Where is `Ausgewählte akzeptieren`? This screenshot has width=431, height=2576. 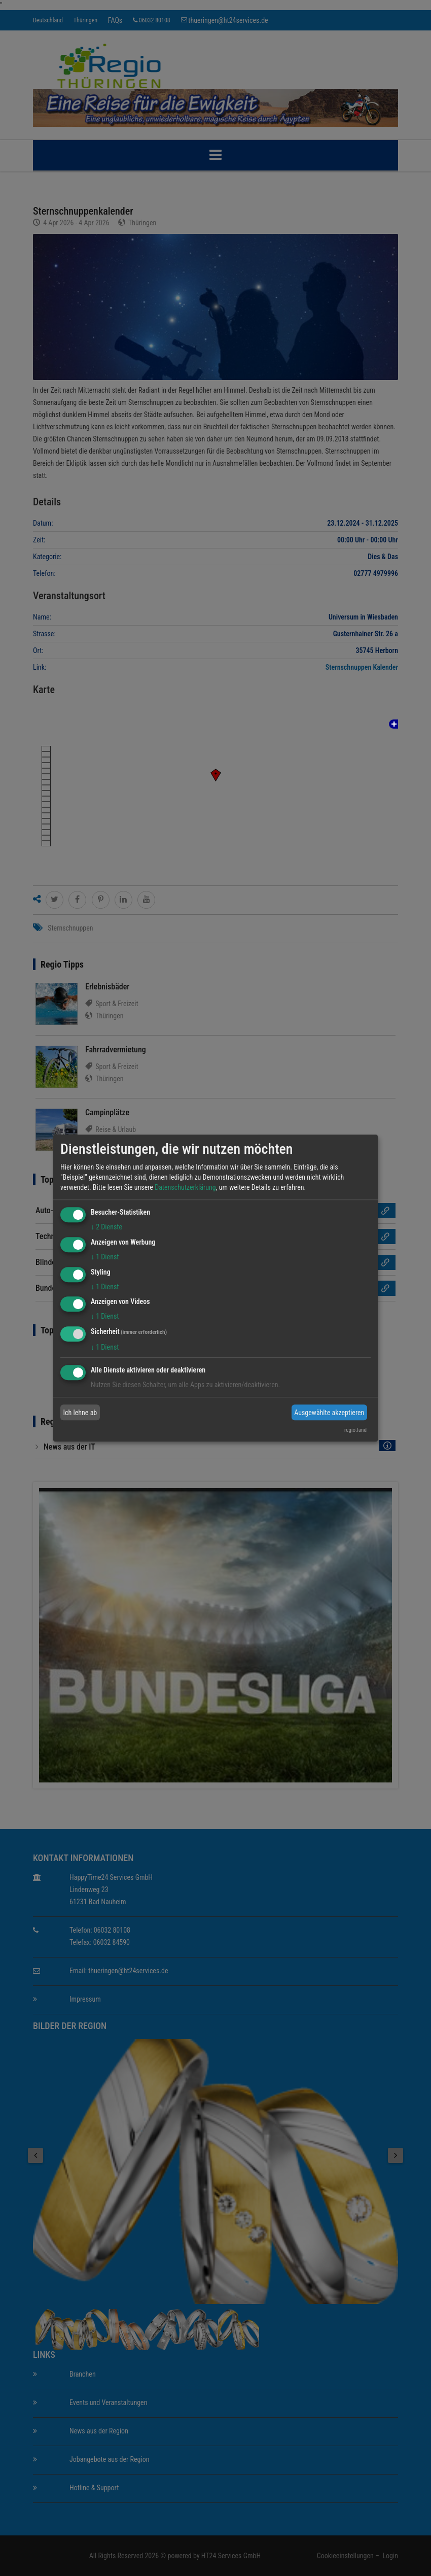
Ausgewählte akzeptieren is located at coordinates (329, 1413).